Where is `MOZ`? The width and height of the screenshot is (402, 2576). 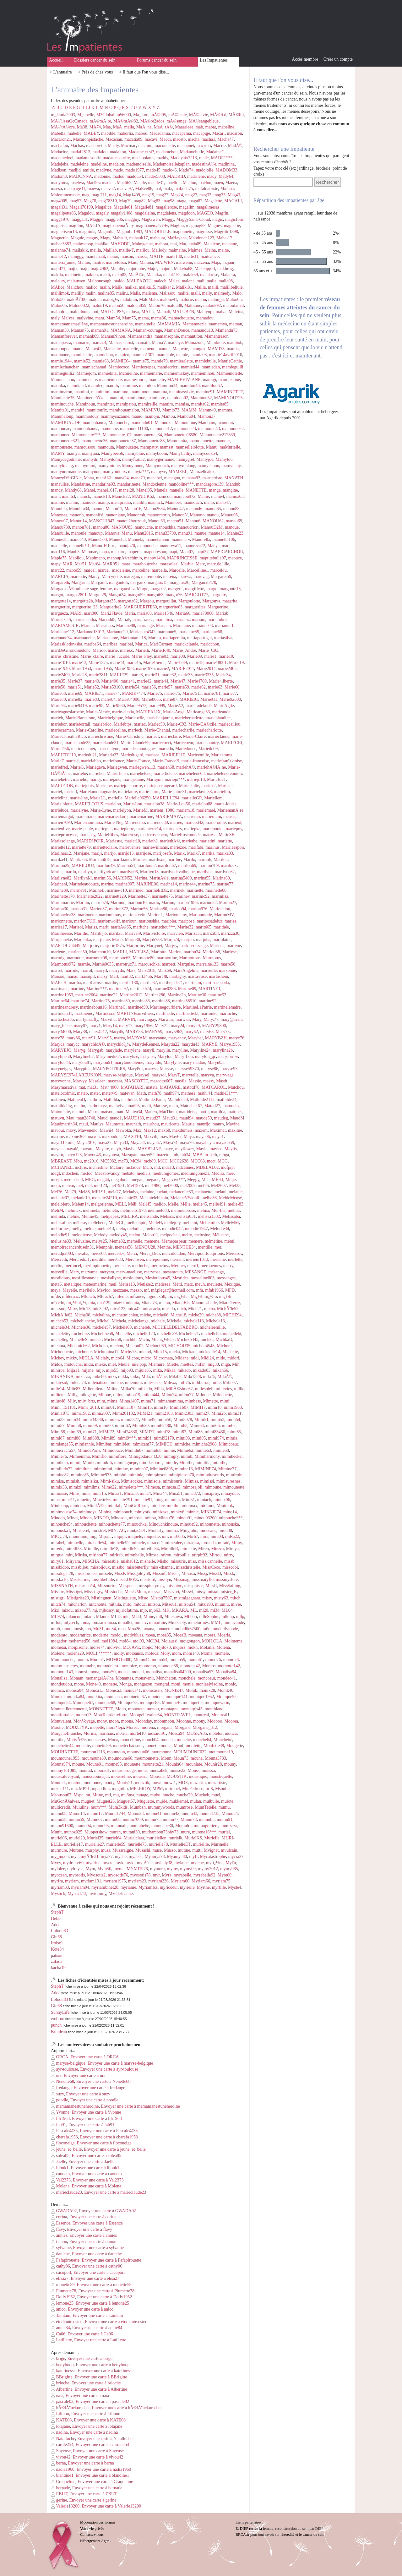
MOZ is located at coordinates (183, 1782).